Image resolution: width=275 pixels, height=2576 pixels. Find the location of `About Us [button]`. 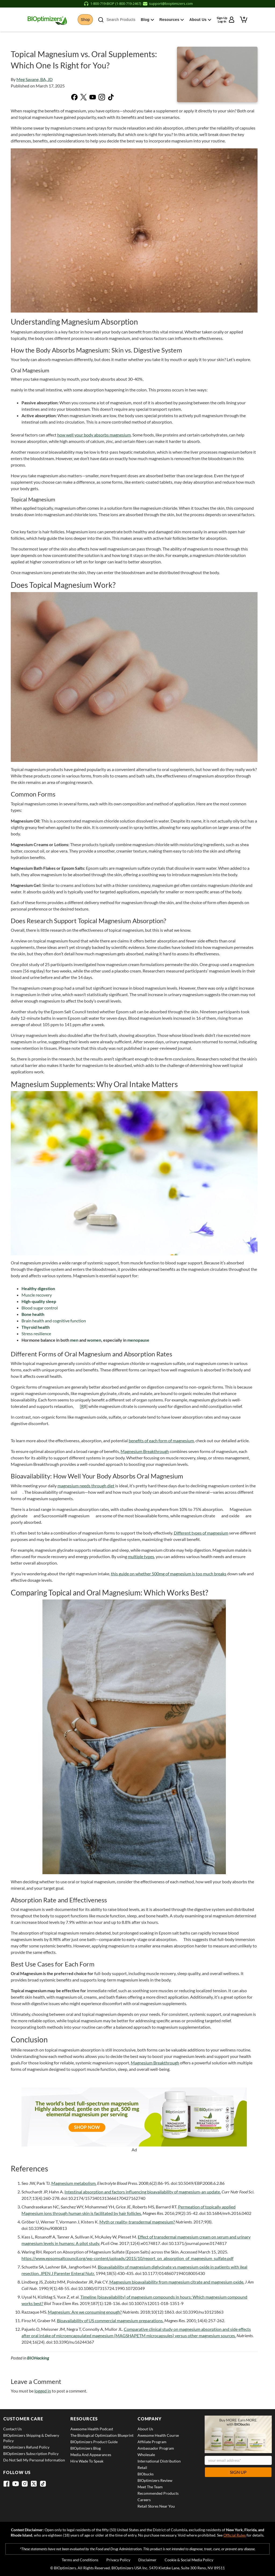

About Us [button] is located at coordinates (201, 19).